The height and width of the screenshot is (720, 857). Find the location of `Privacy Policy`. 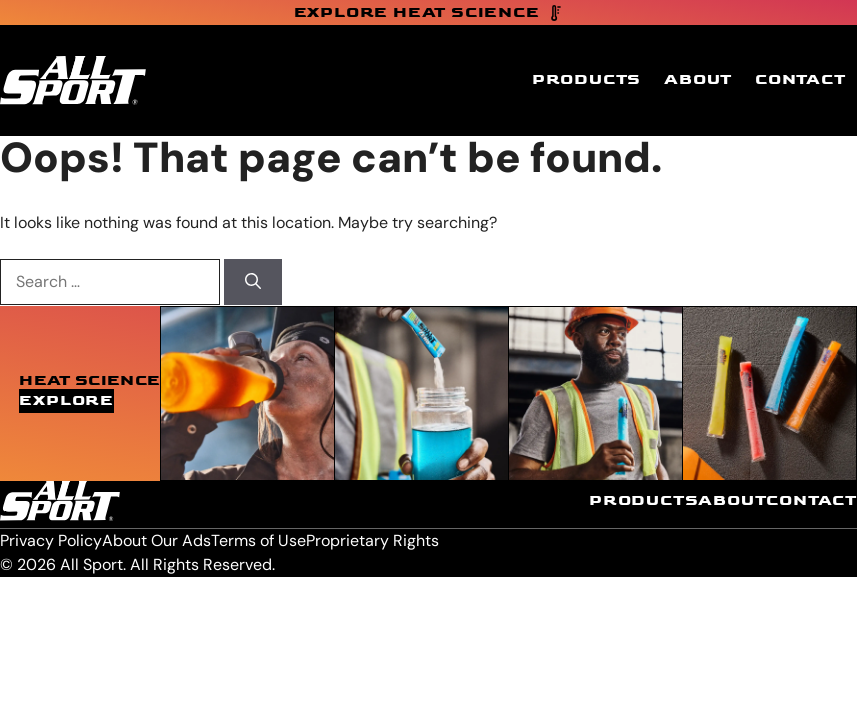

Privacy Policy is located at coordinates (51, 540).